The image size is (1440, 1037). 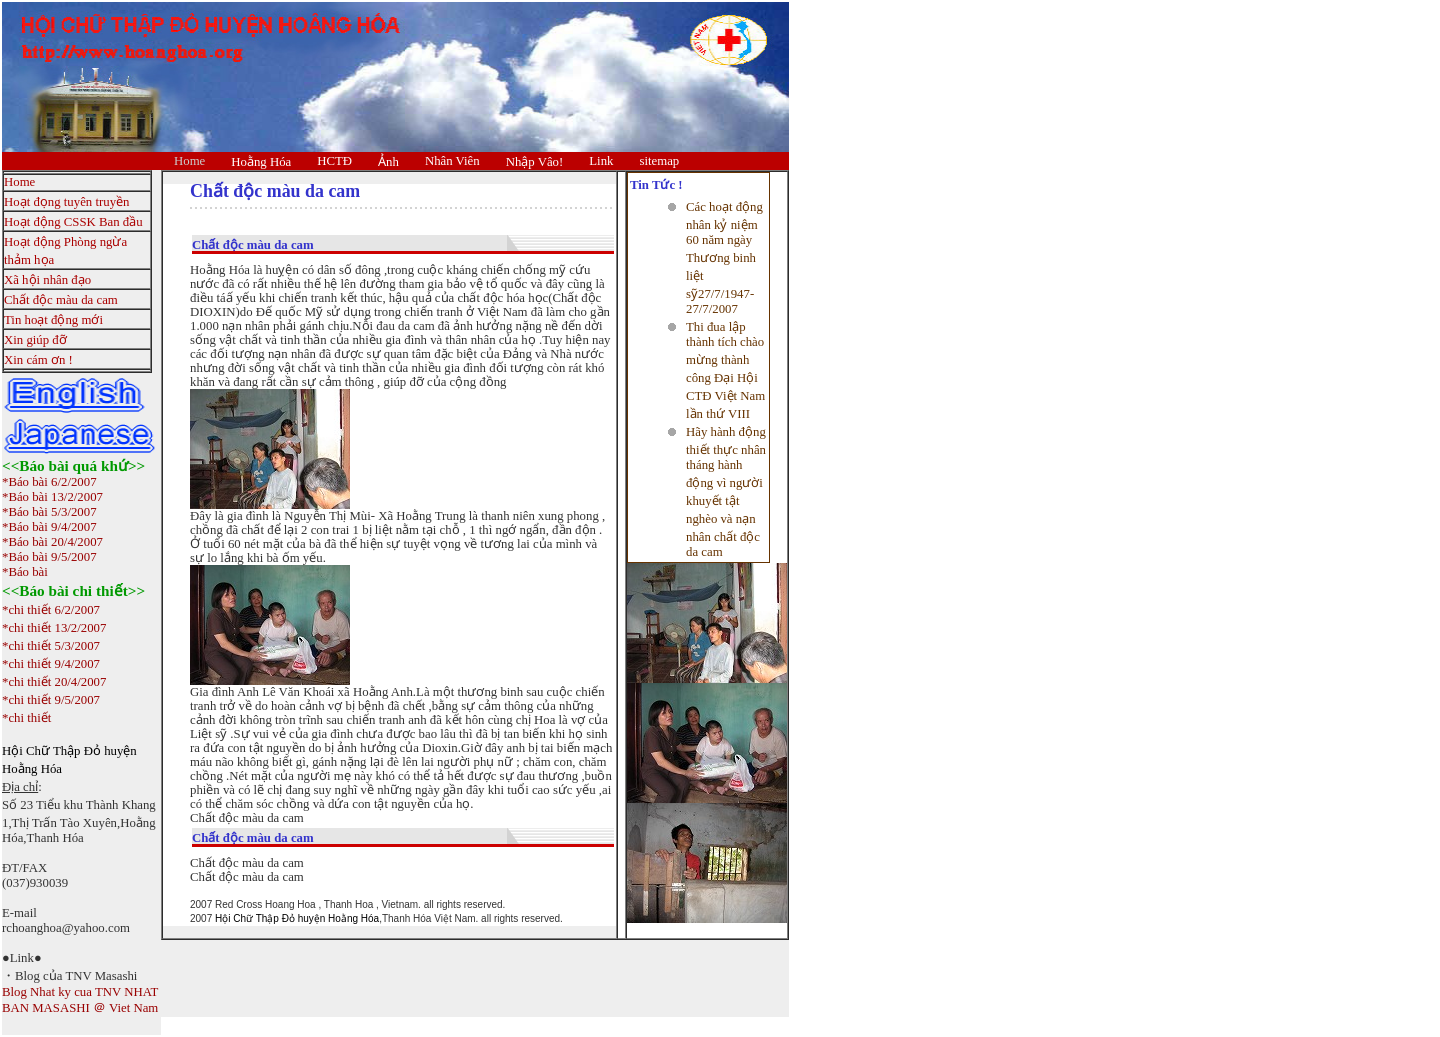 What do you see at coordinates (54, 682) in the screenshot?
I see `*chi thiết 20/4/2007` at bounding box center [54, 682].